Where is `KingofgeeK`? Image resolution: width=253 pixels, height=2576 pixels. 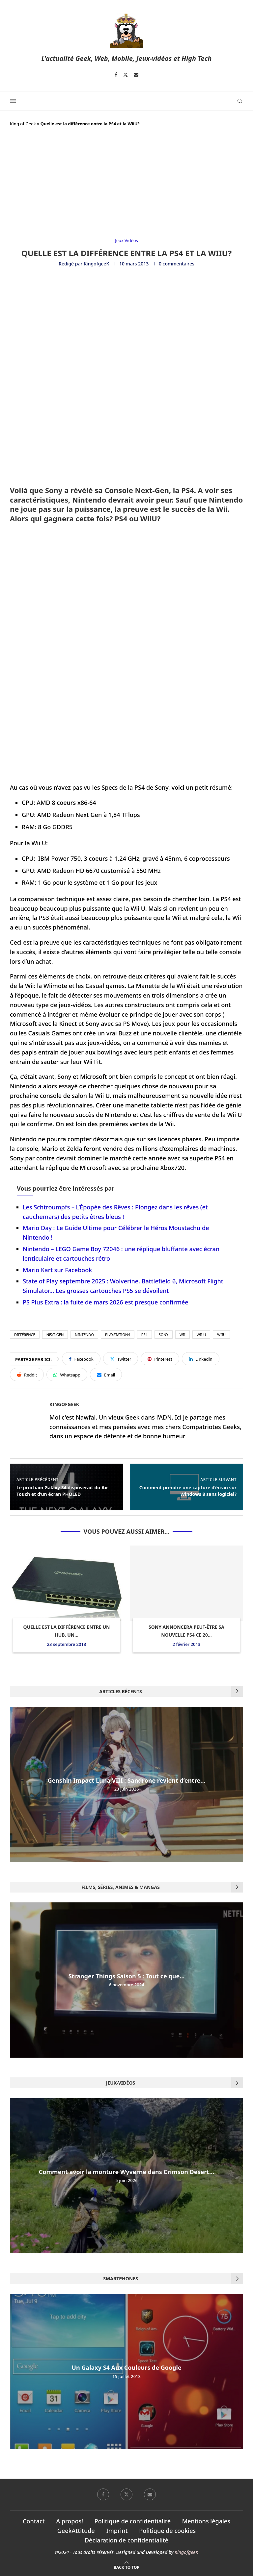
KingofgeeK is located at coordinates (96, 263).